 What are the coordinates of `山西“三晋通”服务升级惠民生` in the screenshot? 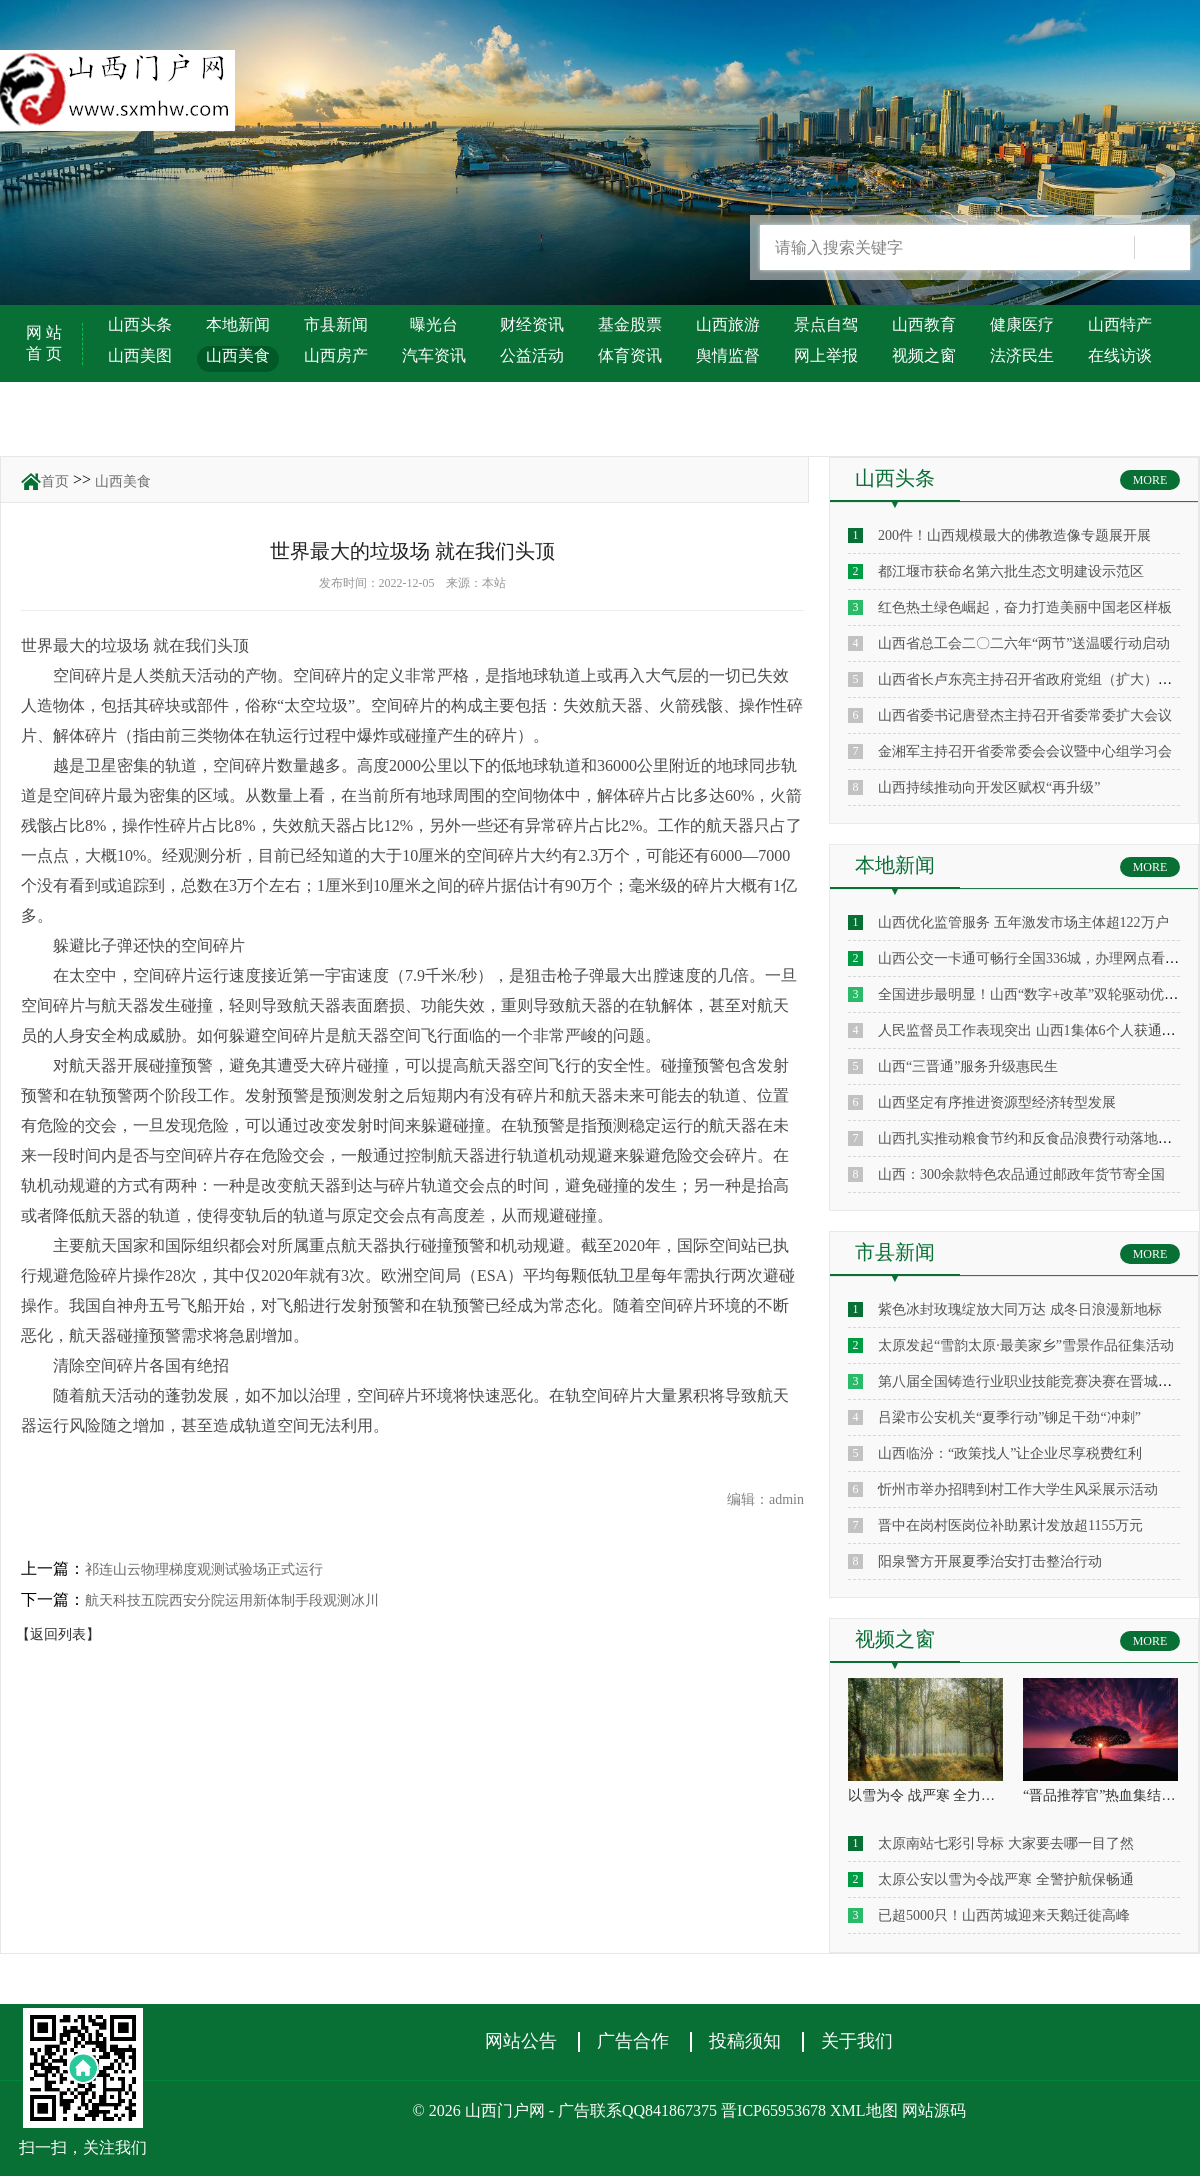 It's located at (968, 1066).